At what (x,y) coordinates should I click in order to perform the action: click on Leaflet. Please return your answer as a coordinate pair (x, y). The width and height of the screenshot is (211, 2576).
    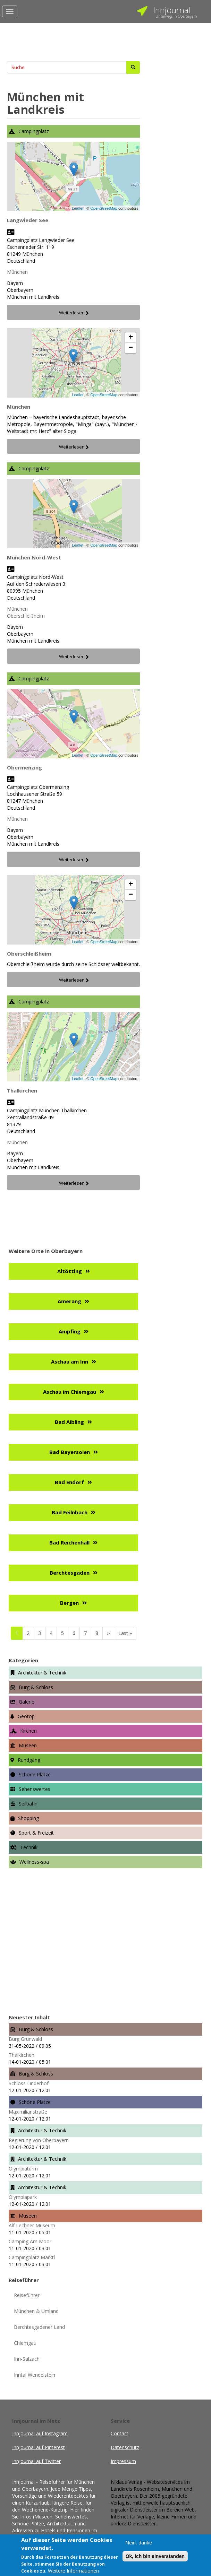
    Looking at the image, I should click on (77, 208).